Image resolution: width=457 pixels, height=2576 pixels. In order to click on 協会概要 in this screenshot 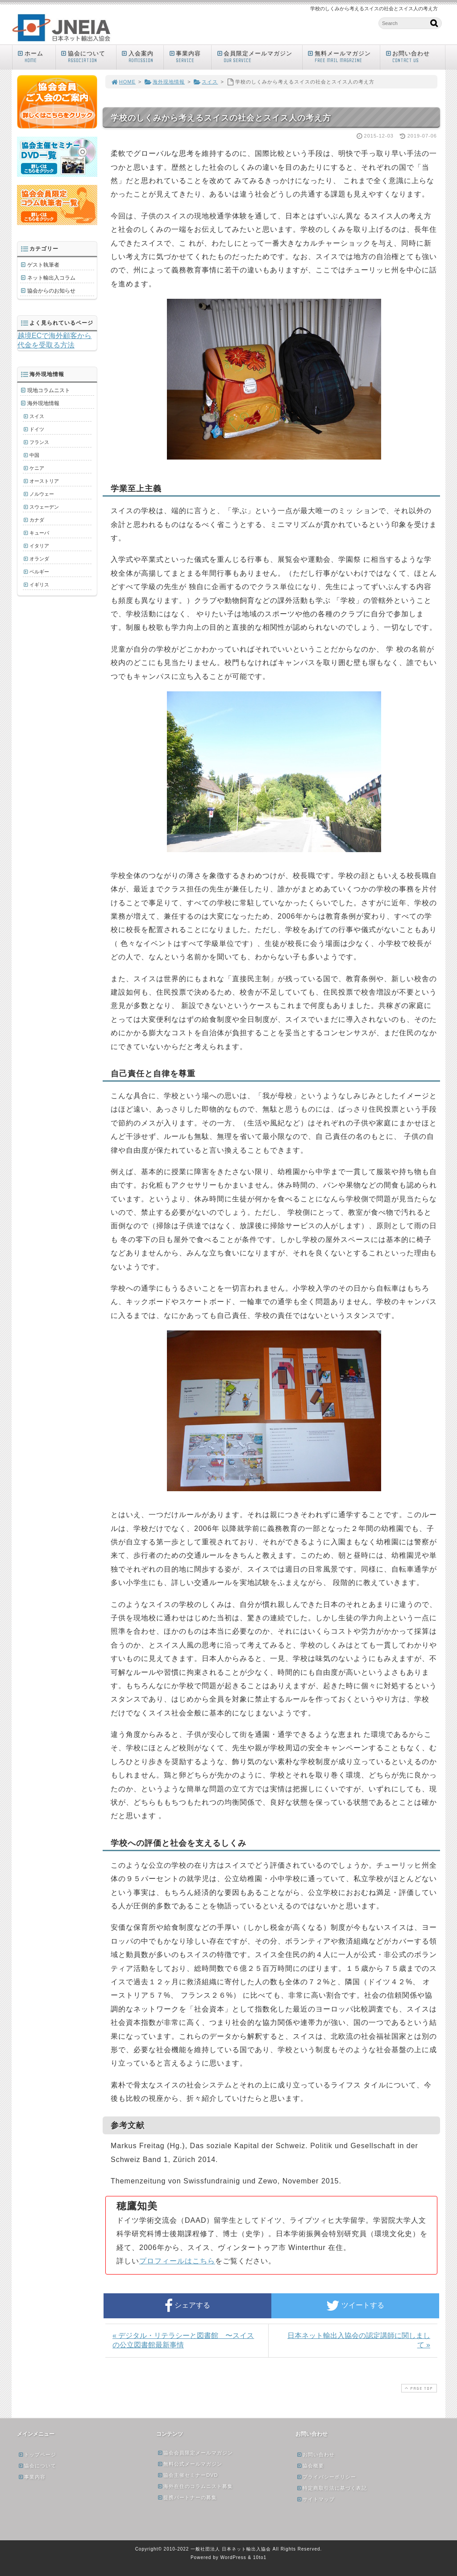, I will do `click(310, 2465)`.